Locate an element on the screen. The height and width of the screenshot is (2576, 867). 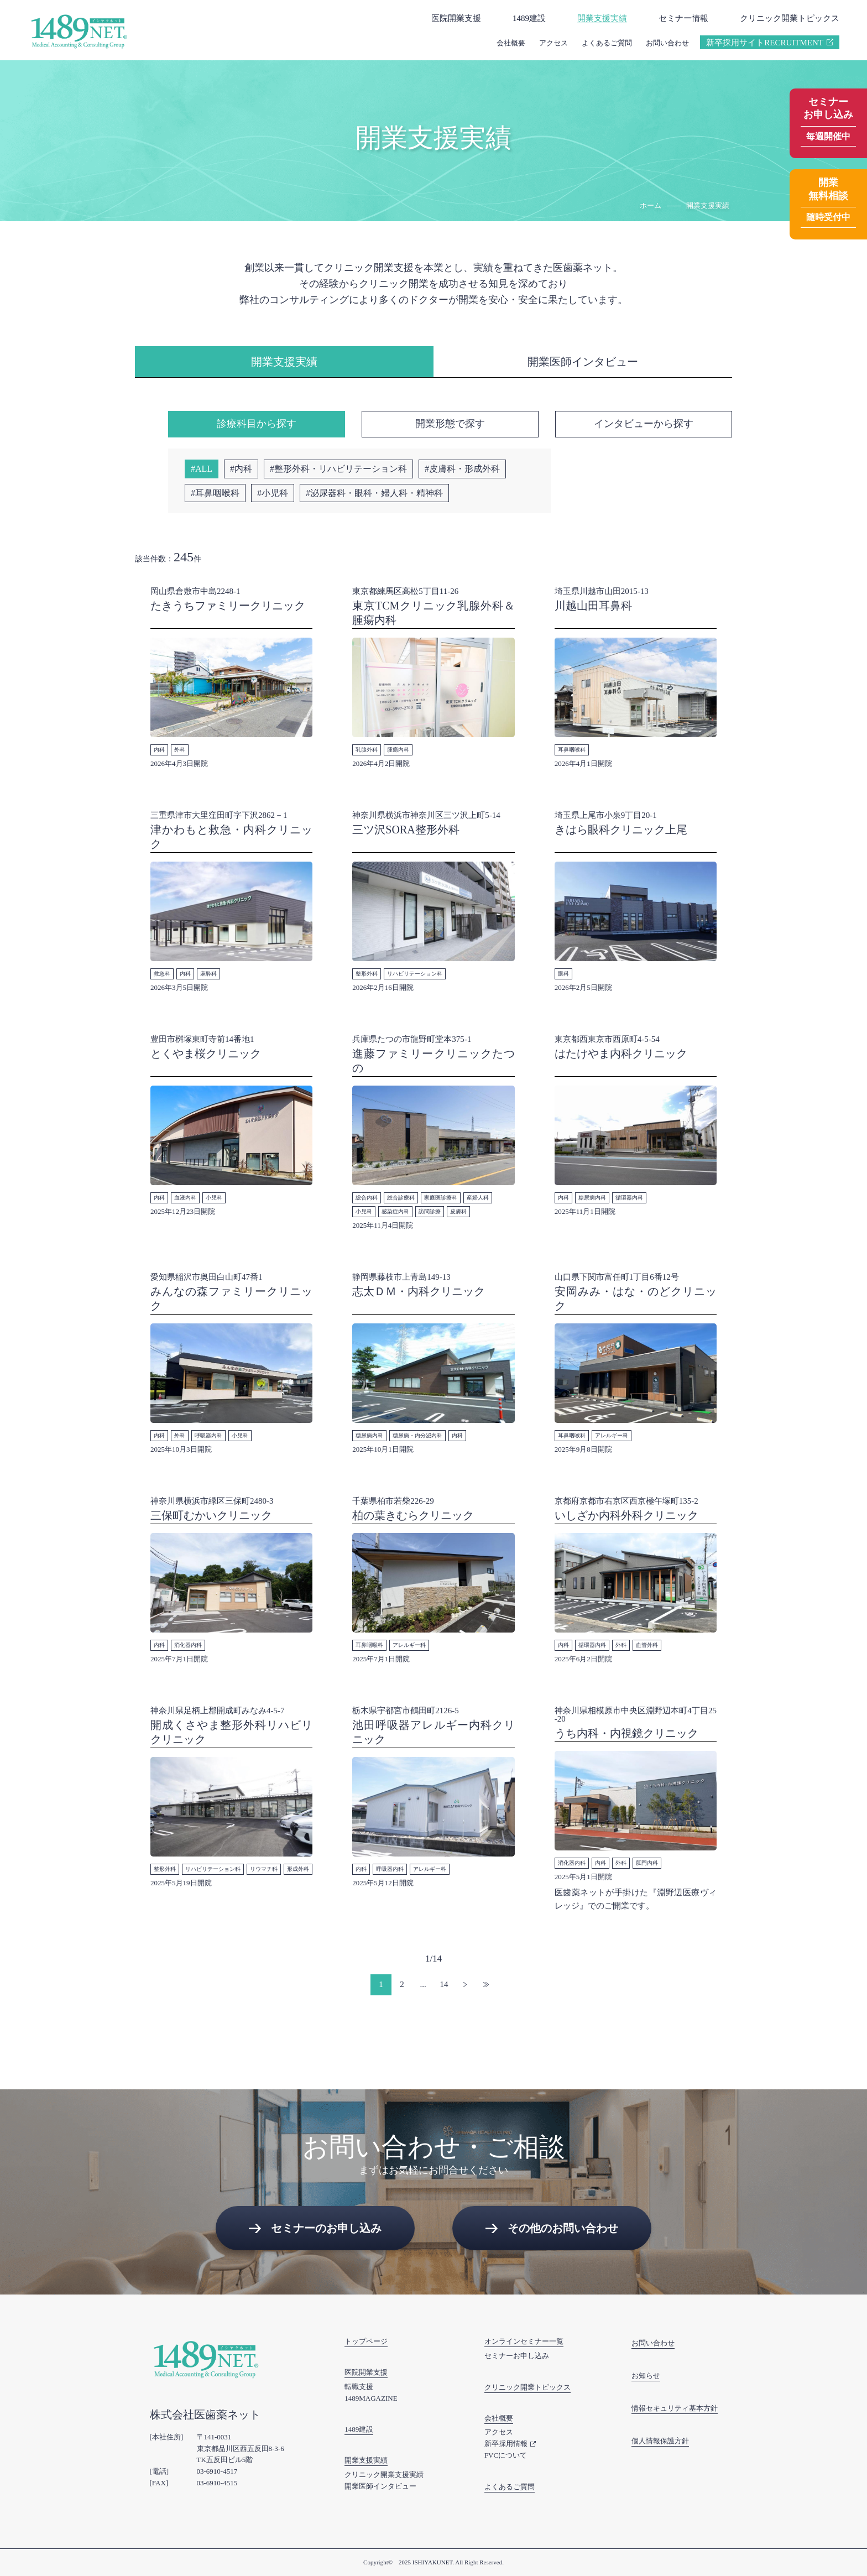
情報セキュリティ基本方針 is located at coordinates (674, 2408).